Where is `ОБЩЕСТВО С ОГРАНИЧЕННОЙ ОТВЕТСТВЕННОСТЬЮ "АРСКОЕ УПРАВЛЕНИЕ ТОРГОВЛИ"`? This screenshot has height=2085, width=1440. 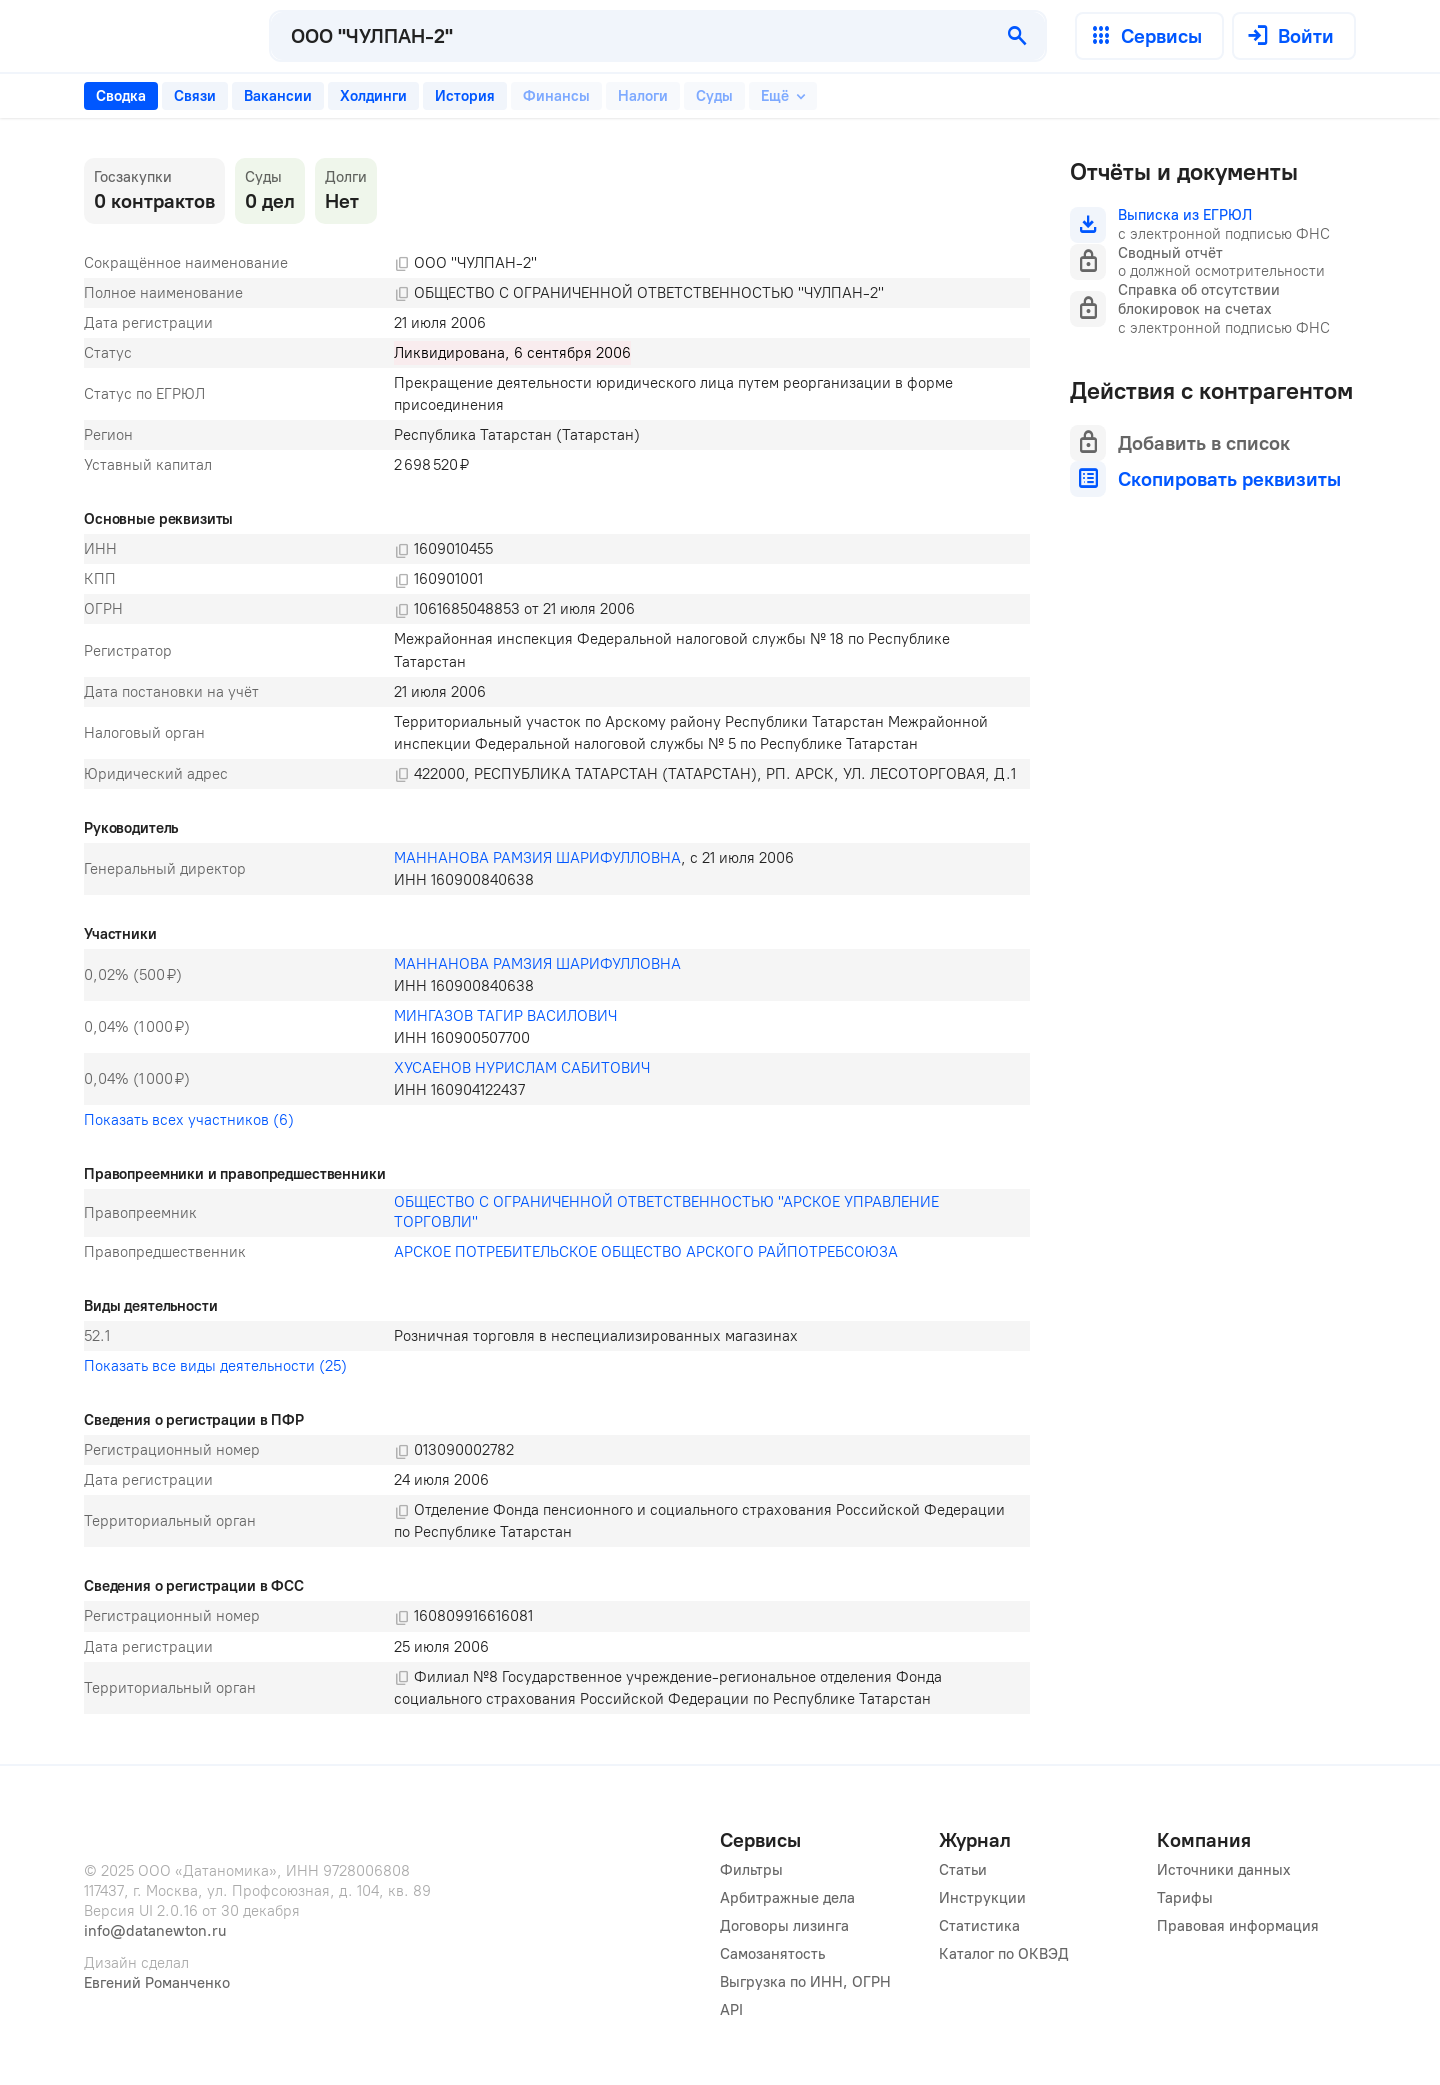 ОБЩЕСТВО С ОГРАНИЧЕННОЙ ОТВЕТСТВЕННОСТЬЮ "АРСКОЕ УПРАВЛЕНИЕ ТОРГОВЛИ" is located at coordinates (668, 1212).